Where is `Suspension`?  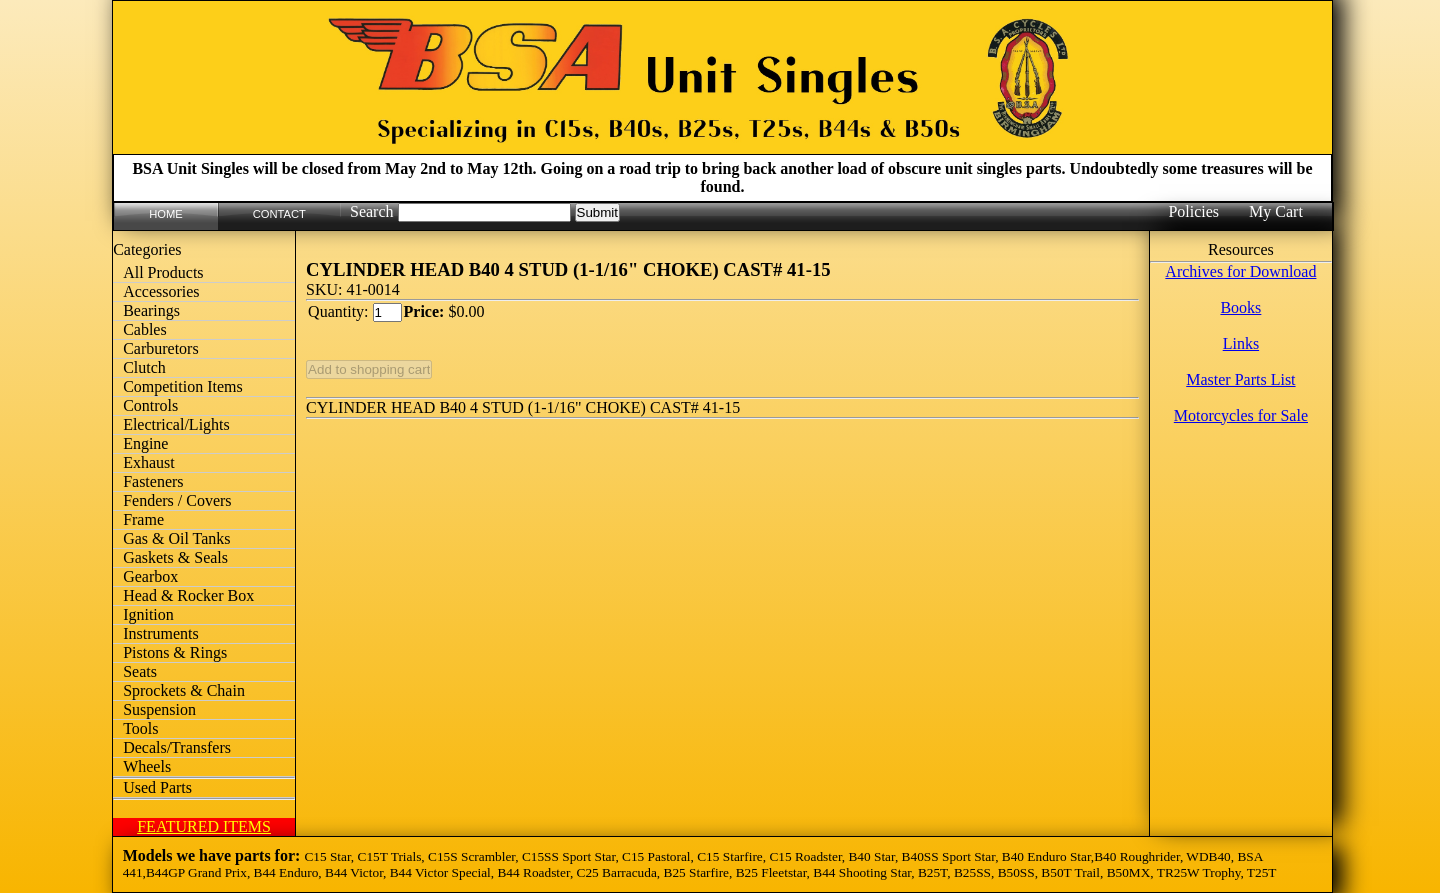 Suspension is located at coordinates (159, 709).